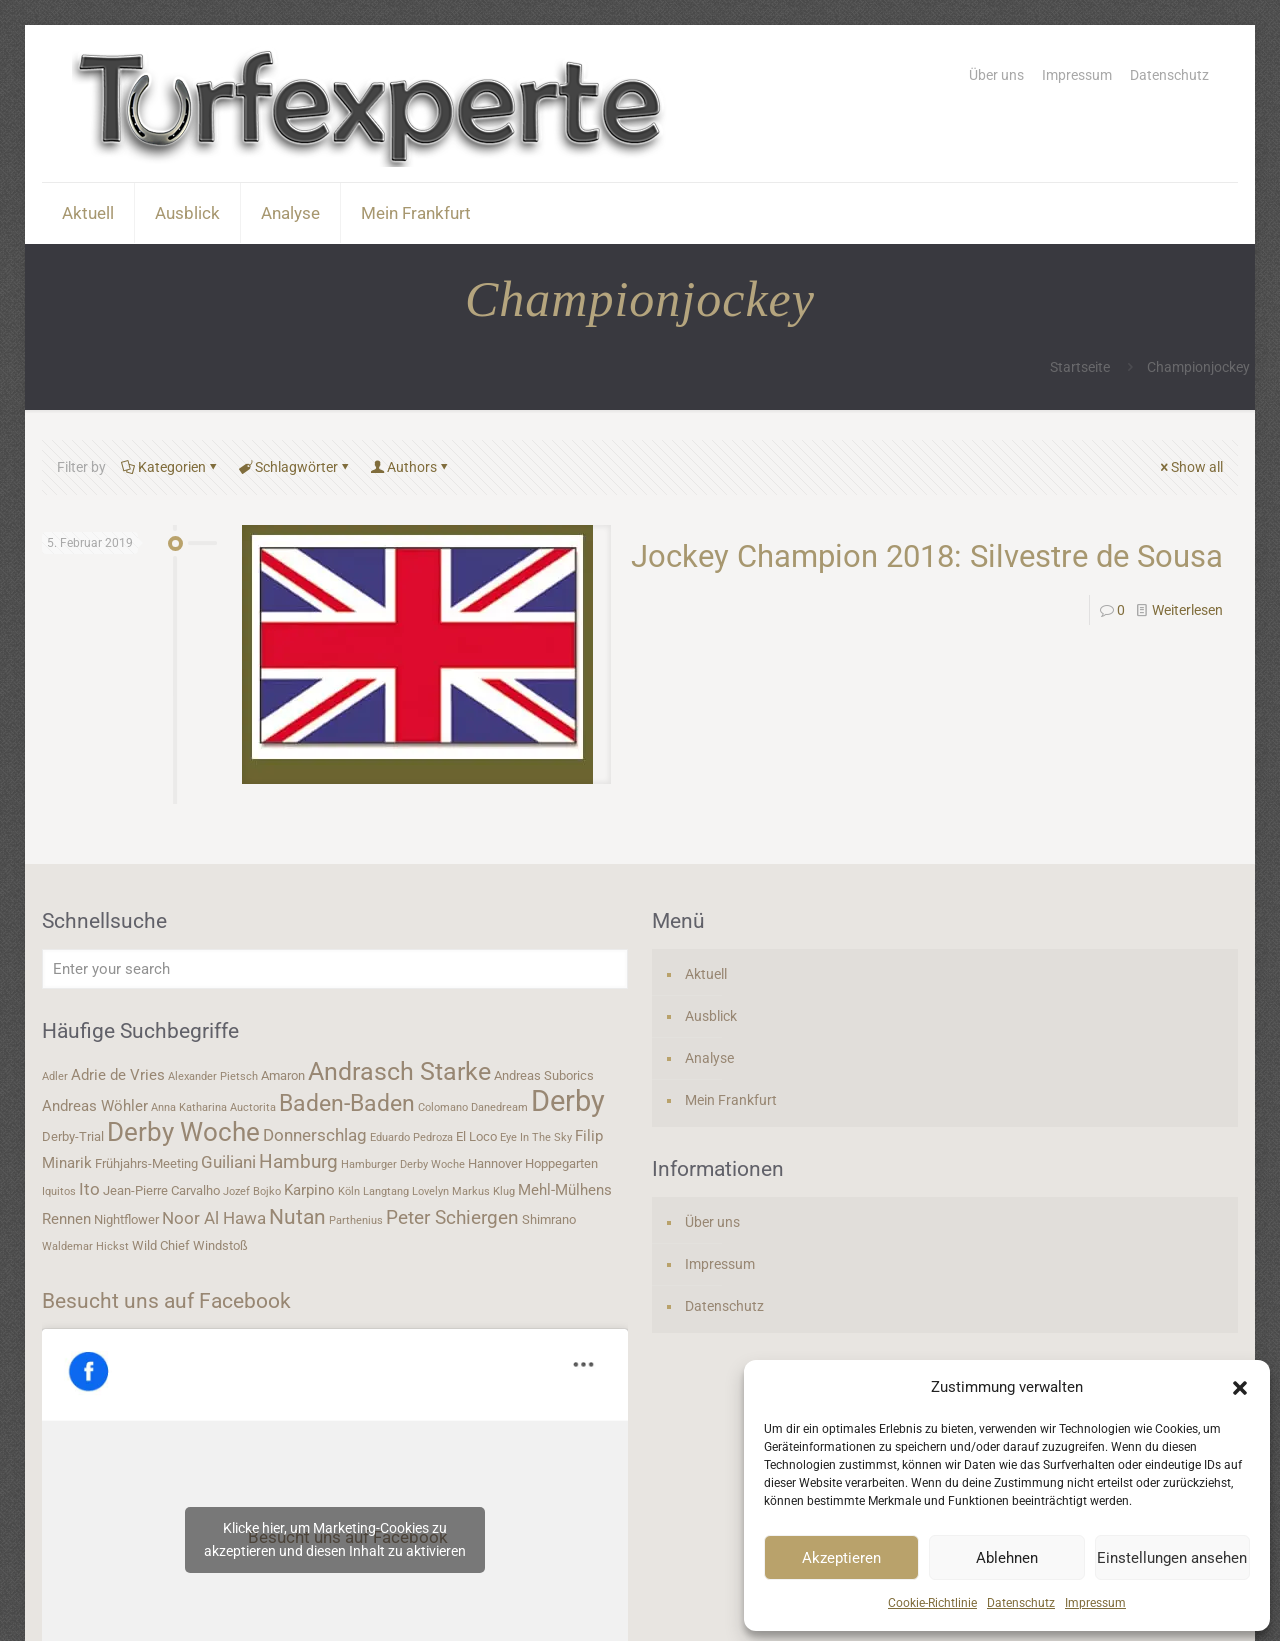  Describe the element at coordinates (430, 1191) in the screenshot. I see `Lovelyn [Lovelyn (3 Einträge)]` at that location.